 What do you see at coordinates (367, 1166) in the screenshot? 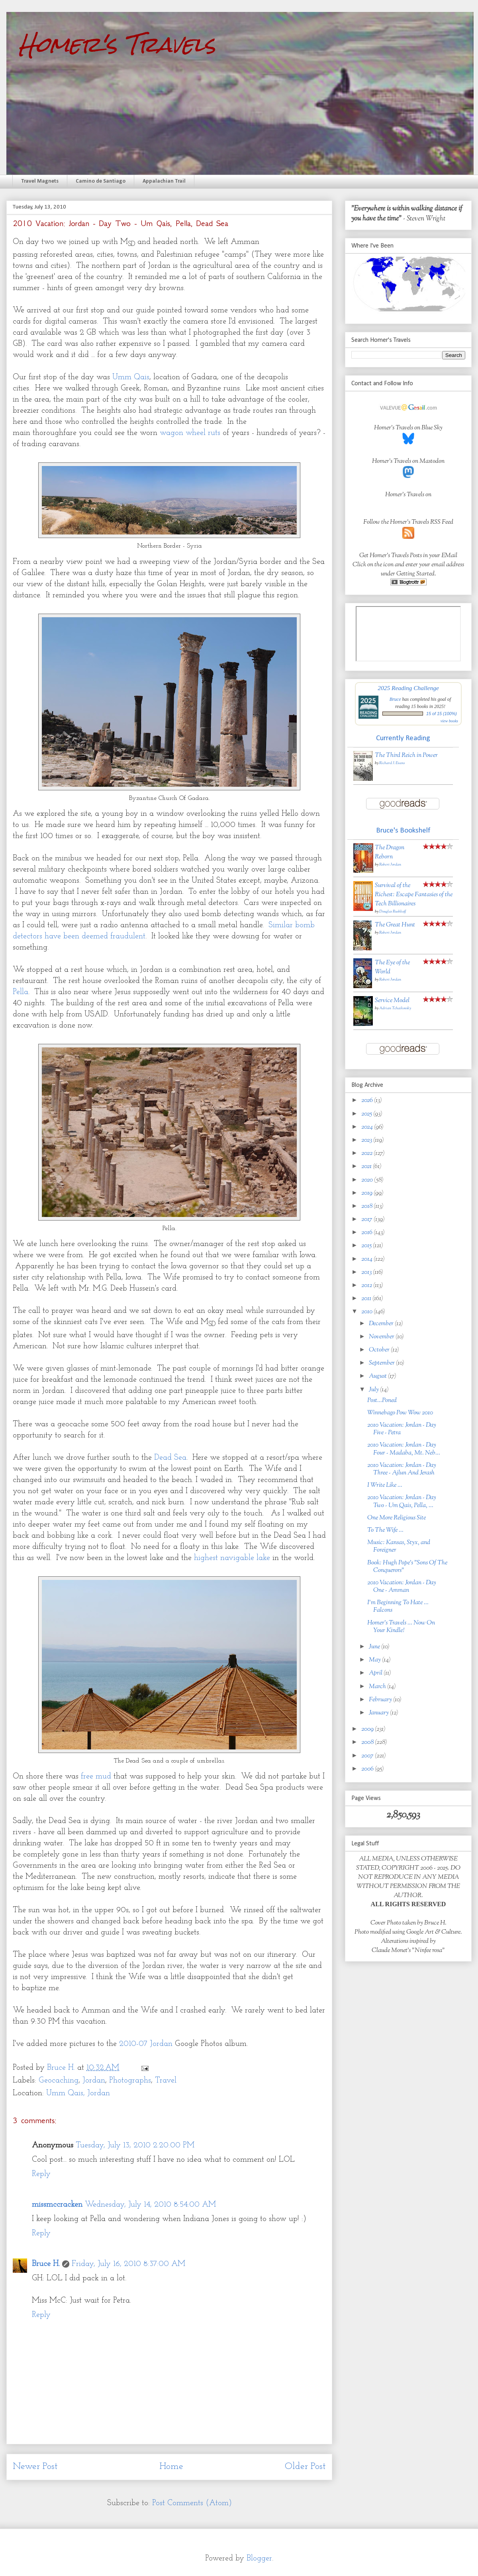
I see `2021` at bounding box center [367, 1166].